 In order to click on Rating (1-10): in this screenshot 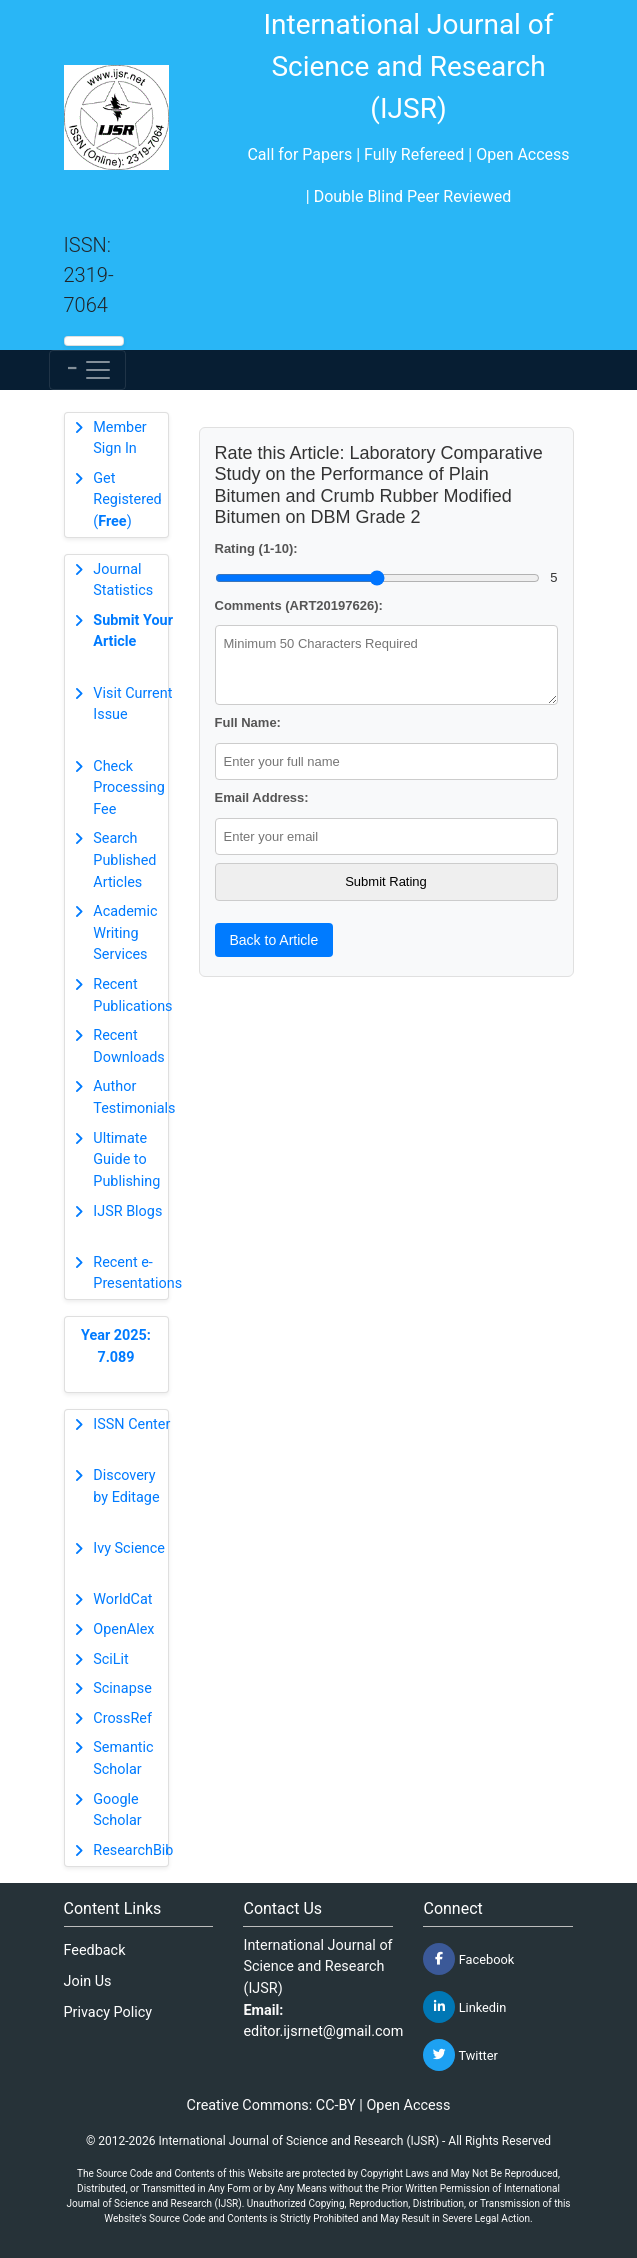, I will do `click(256, 548)`.